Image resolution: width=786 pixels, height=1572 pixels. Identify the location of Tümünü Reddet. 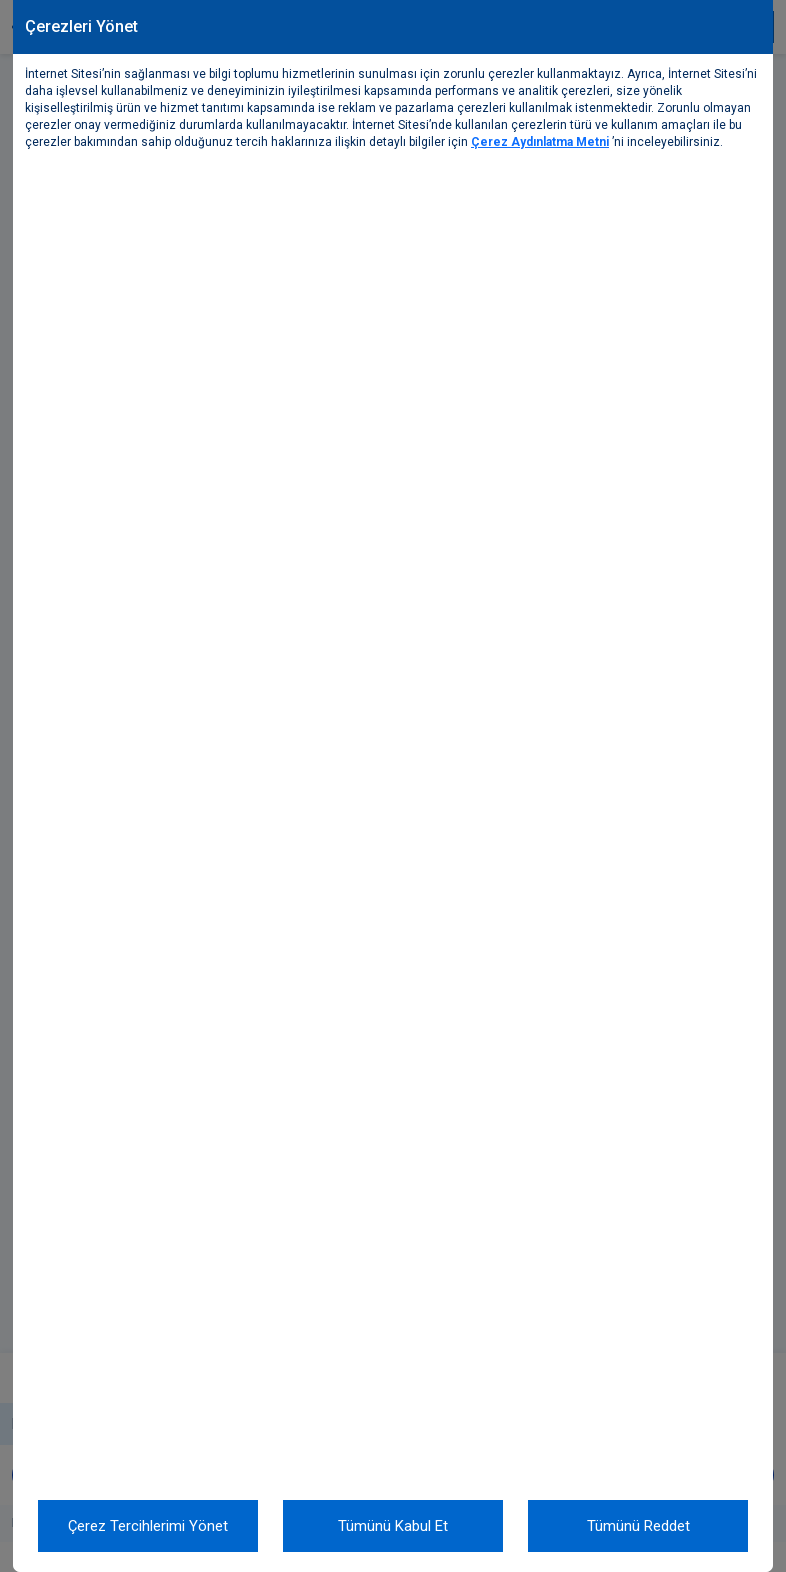
(638, 1526).